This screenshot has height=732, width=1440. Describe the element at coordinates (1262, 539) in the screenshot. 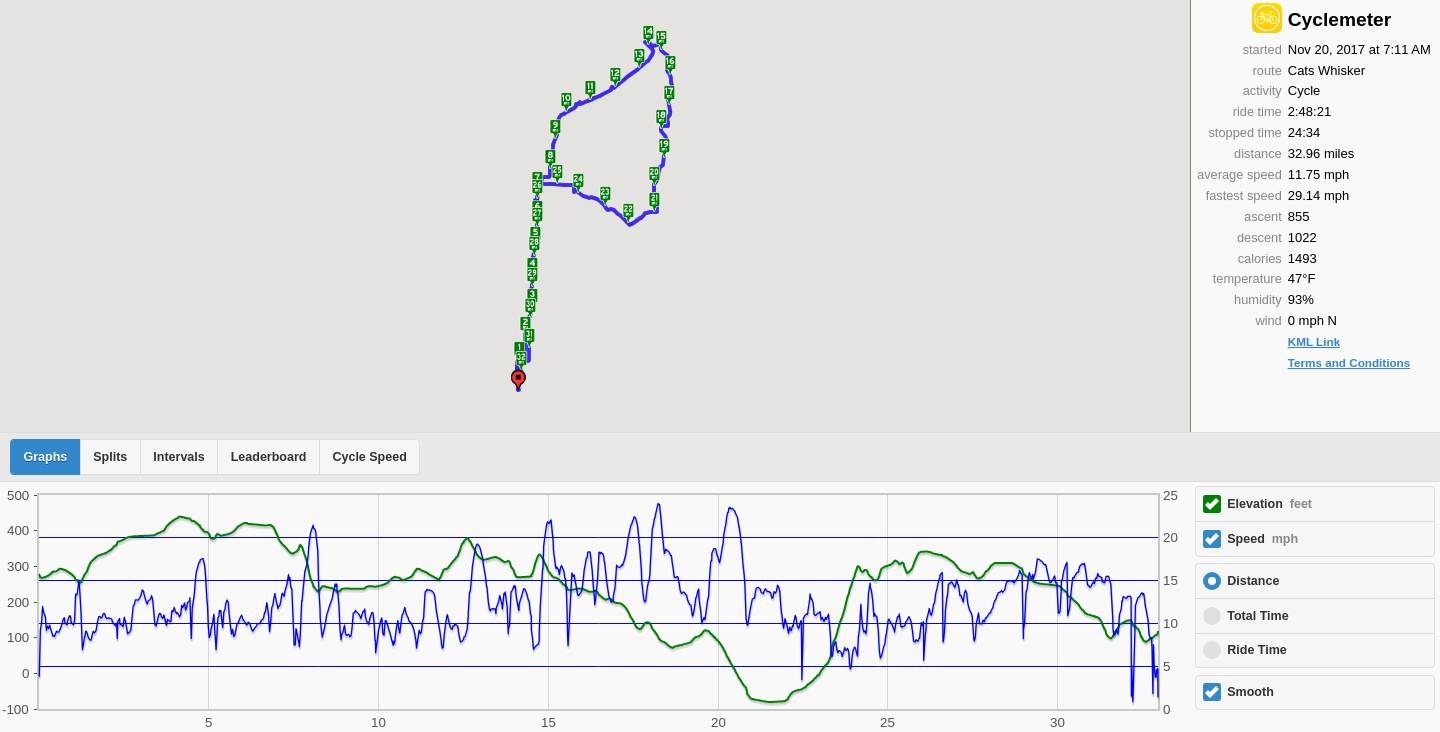

I see `Speed` at that location.